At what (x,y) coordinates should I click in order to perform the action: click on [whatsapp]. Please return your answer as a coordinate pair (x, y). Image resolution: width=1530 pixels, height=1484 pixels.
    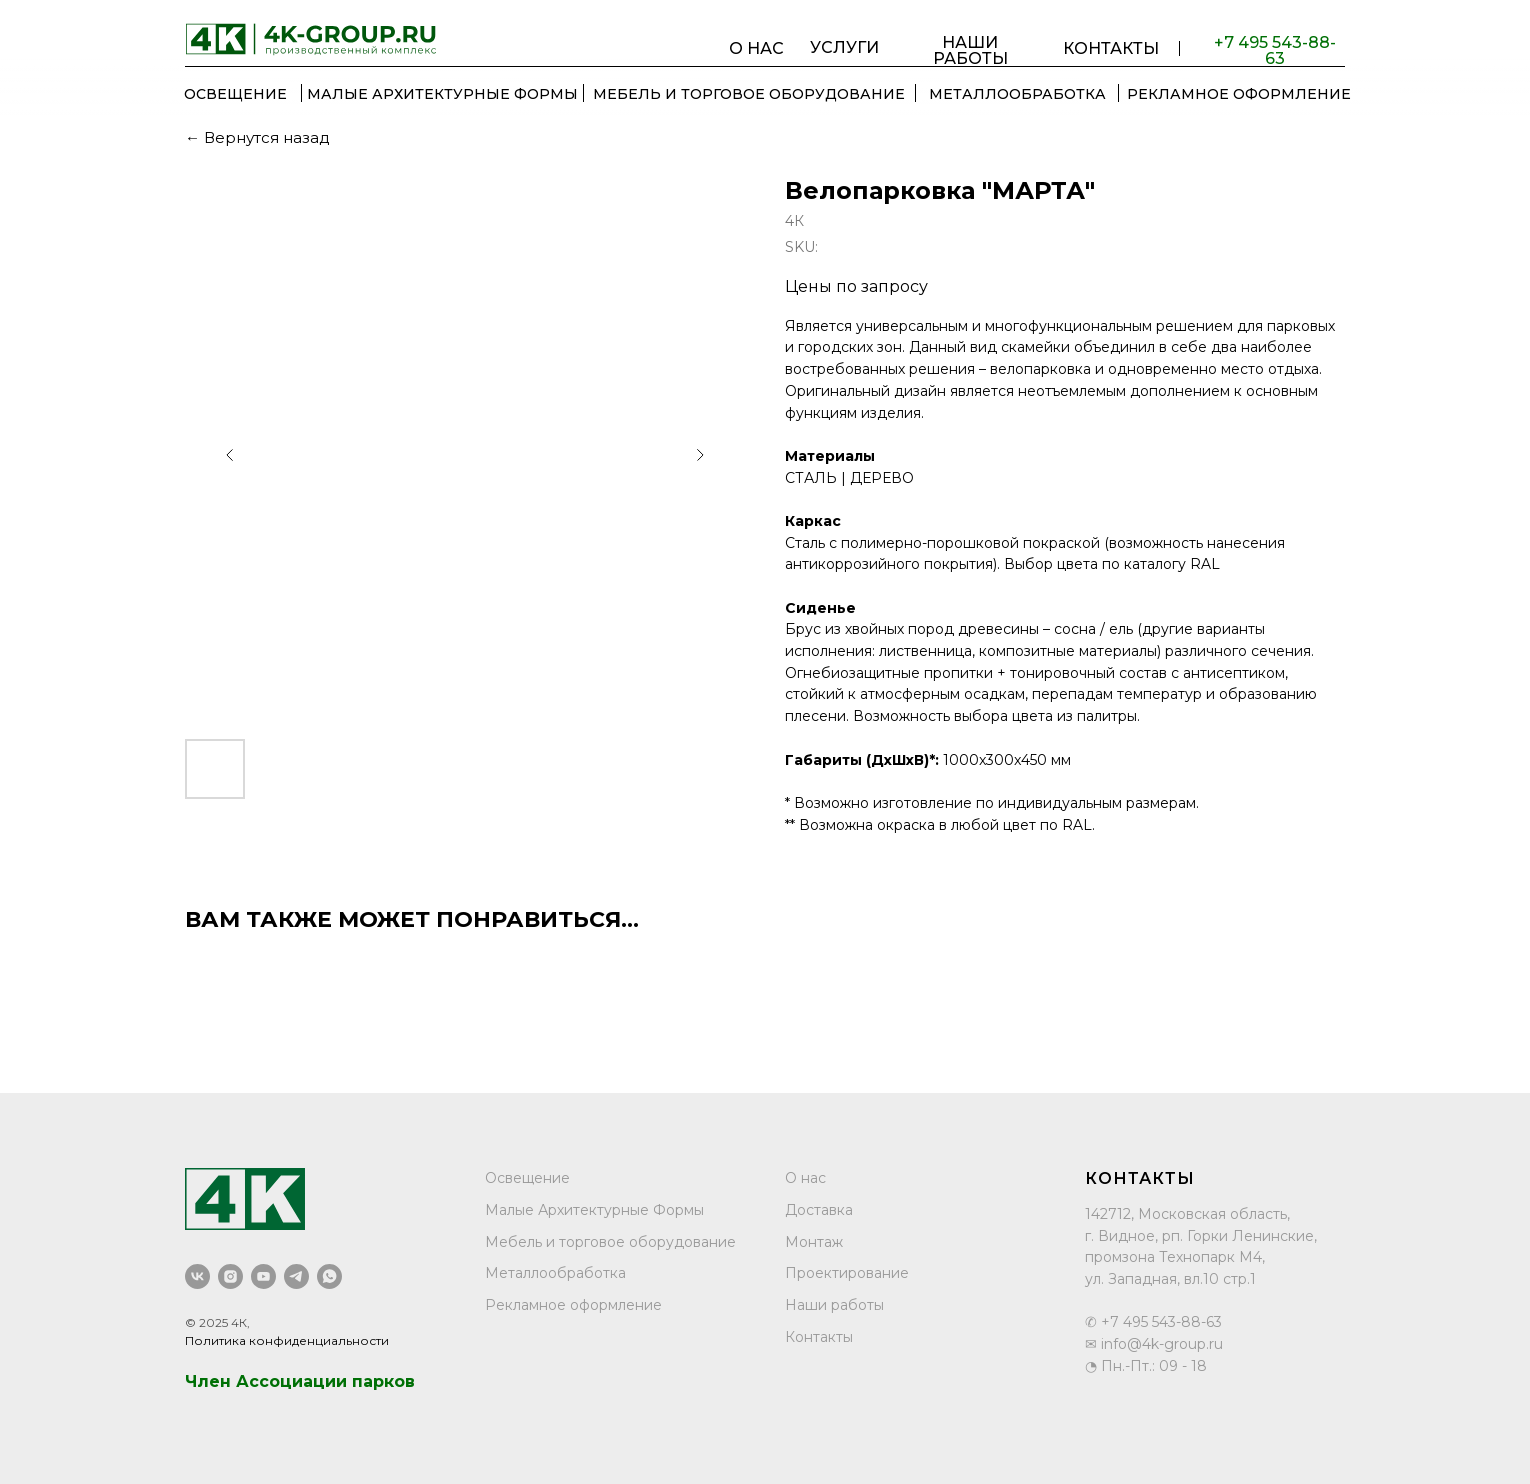
    Looking at the image, I should click on (329, 1276).